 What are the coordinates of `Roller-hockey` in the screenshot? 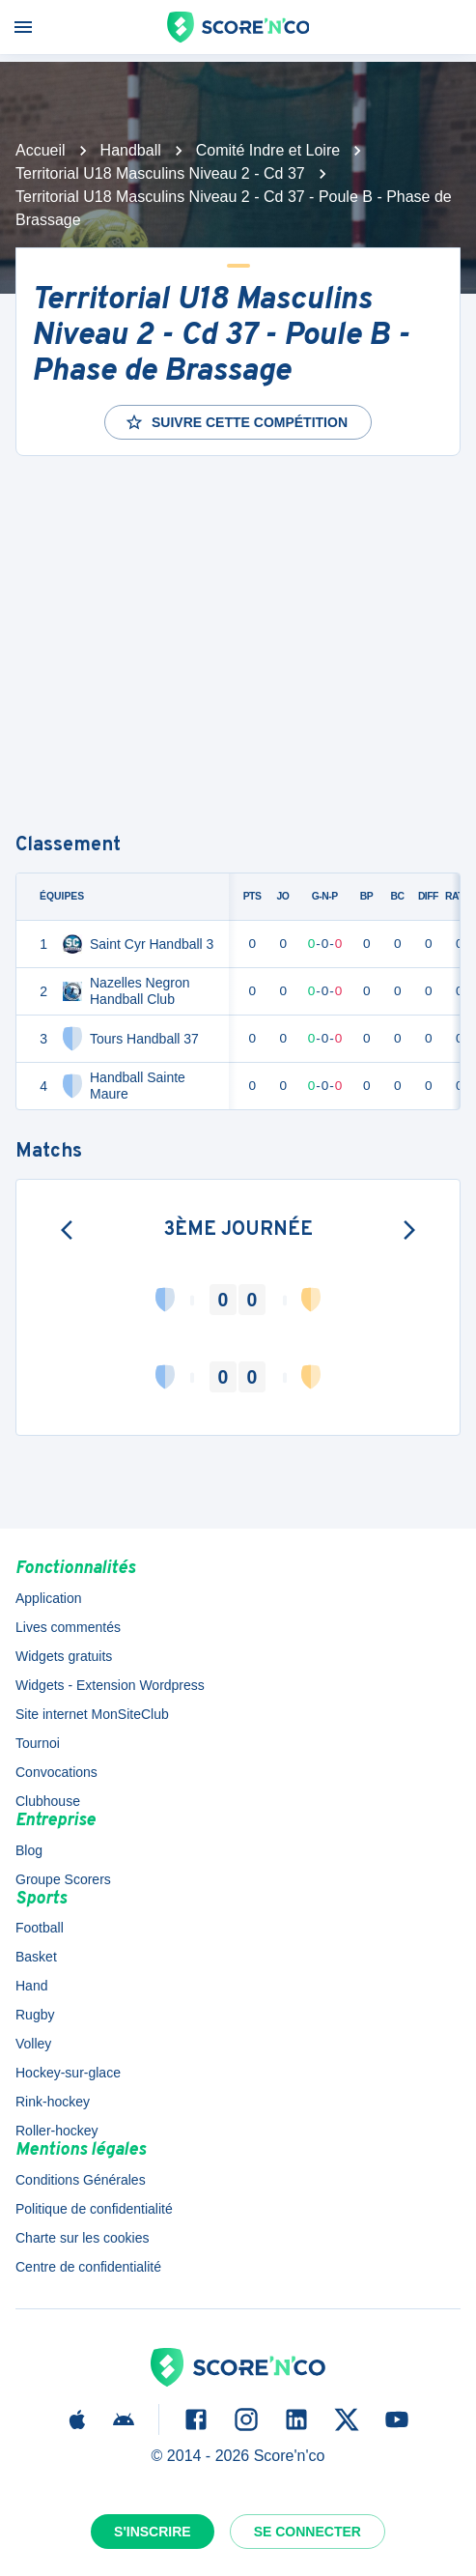 It's located at (56, 2130).